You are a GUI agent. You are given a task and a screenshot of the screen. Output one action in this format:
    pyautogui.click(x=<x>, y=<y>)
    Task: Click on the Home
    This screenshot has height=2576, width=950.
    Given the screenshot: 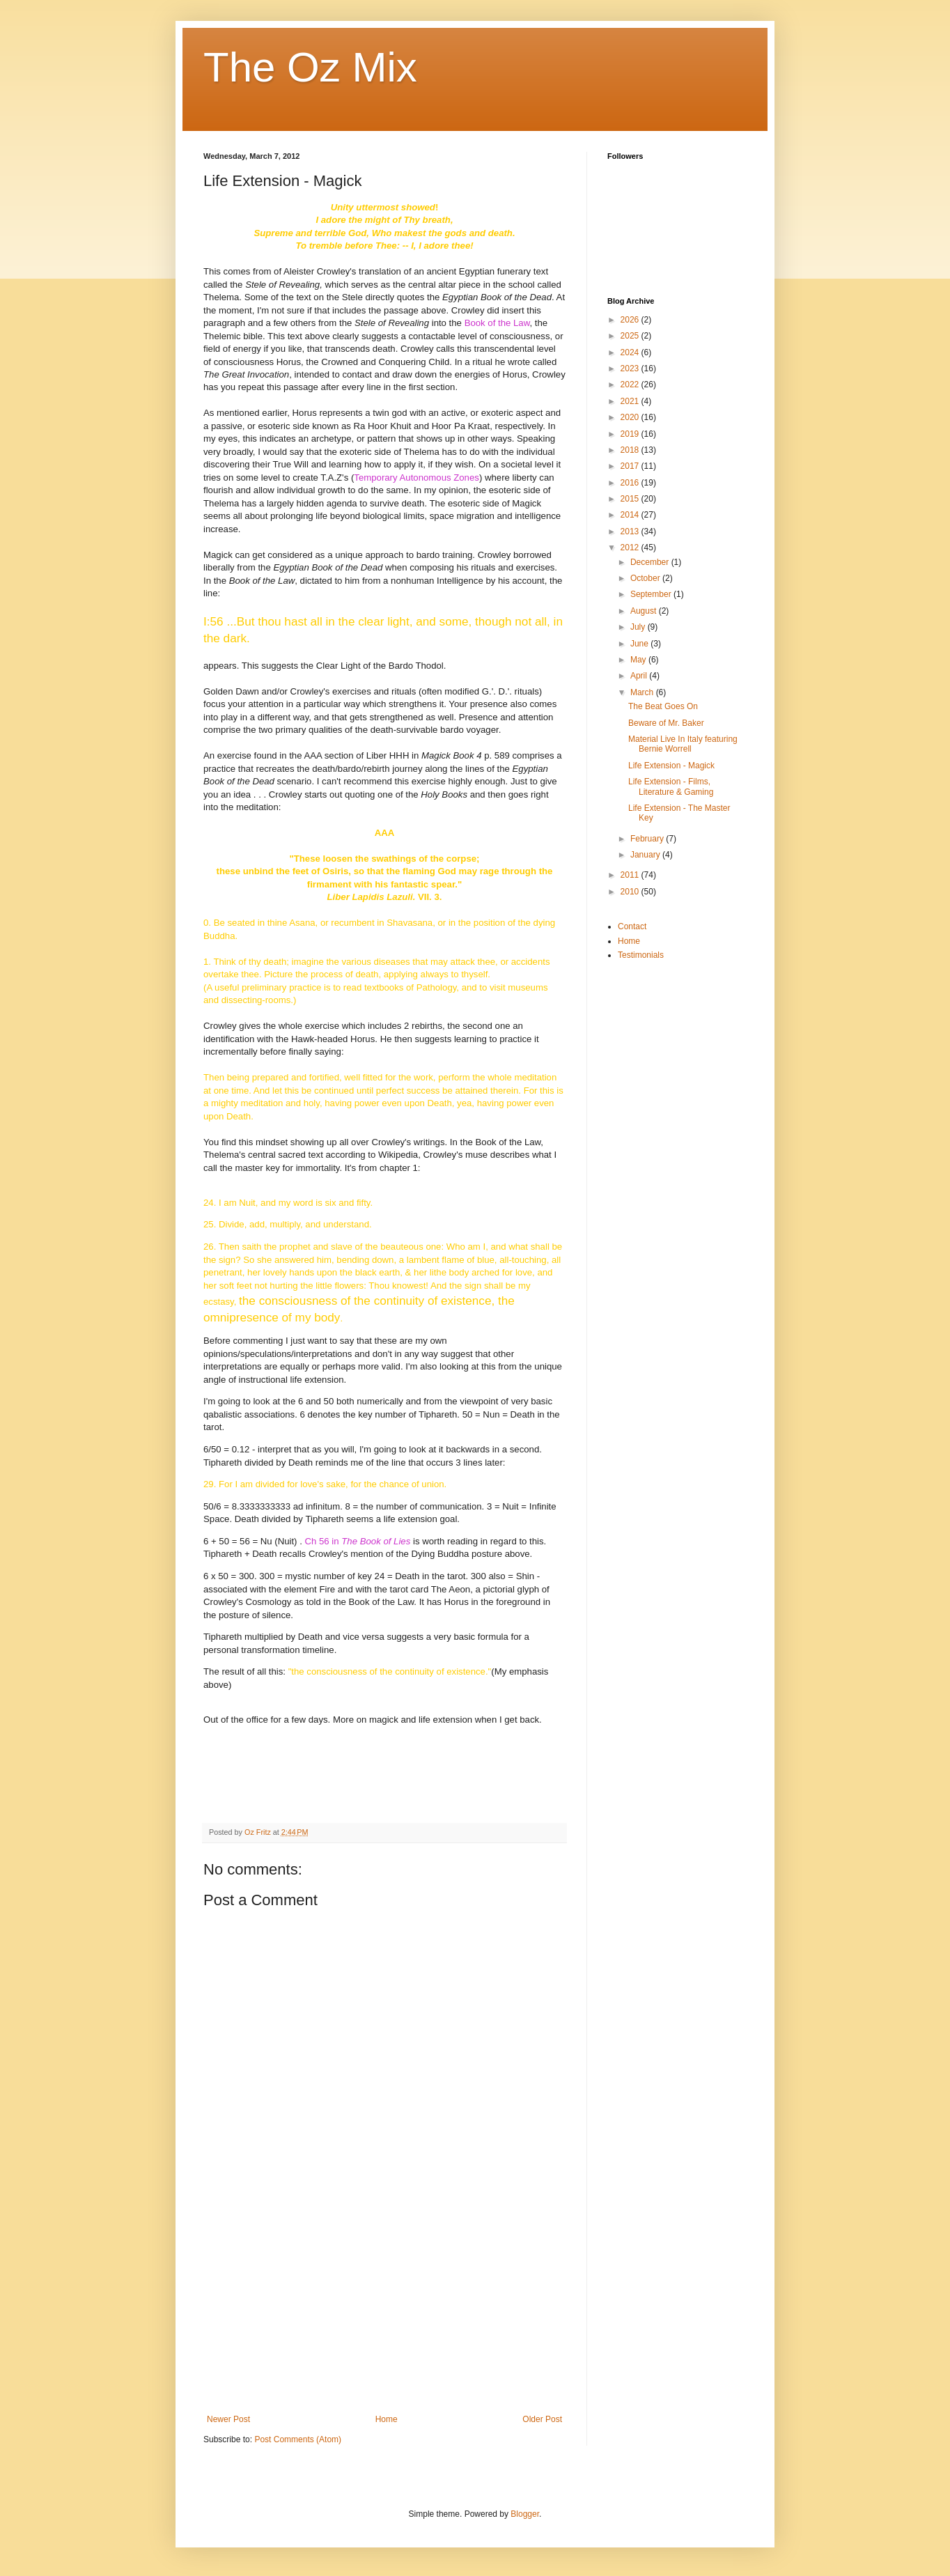 What is the action you would take?
    pyautogui.click(x=386, y=2419)
    